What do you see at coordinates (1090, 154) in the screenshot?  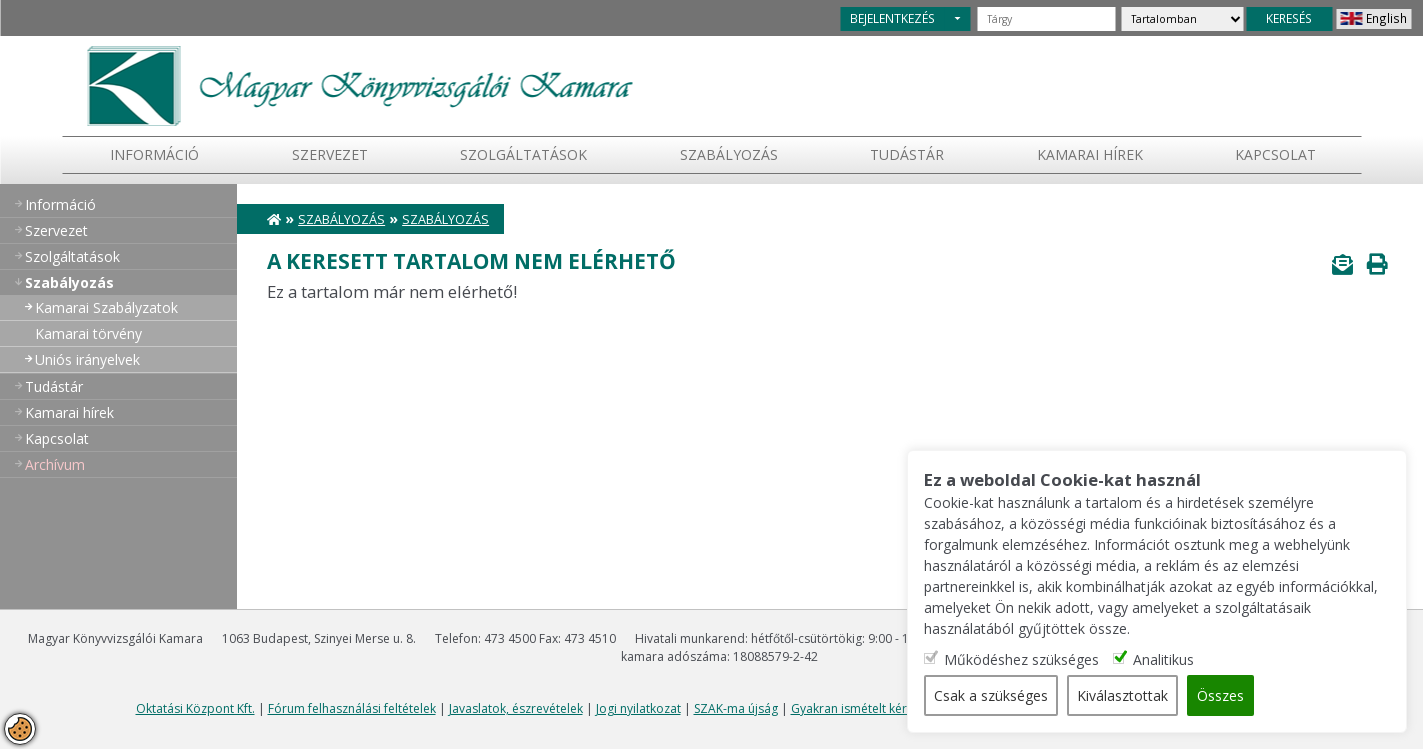 I see `Kamarai hírek` at bounding box center [1090, 154].